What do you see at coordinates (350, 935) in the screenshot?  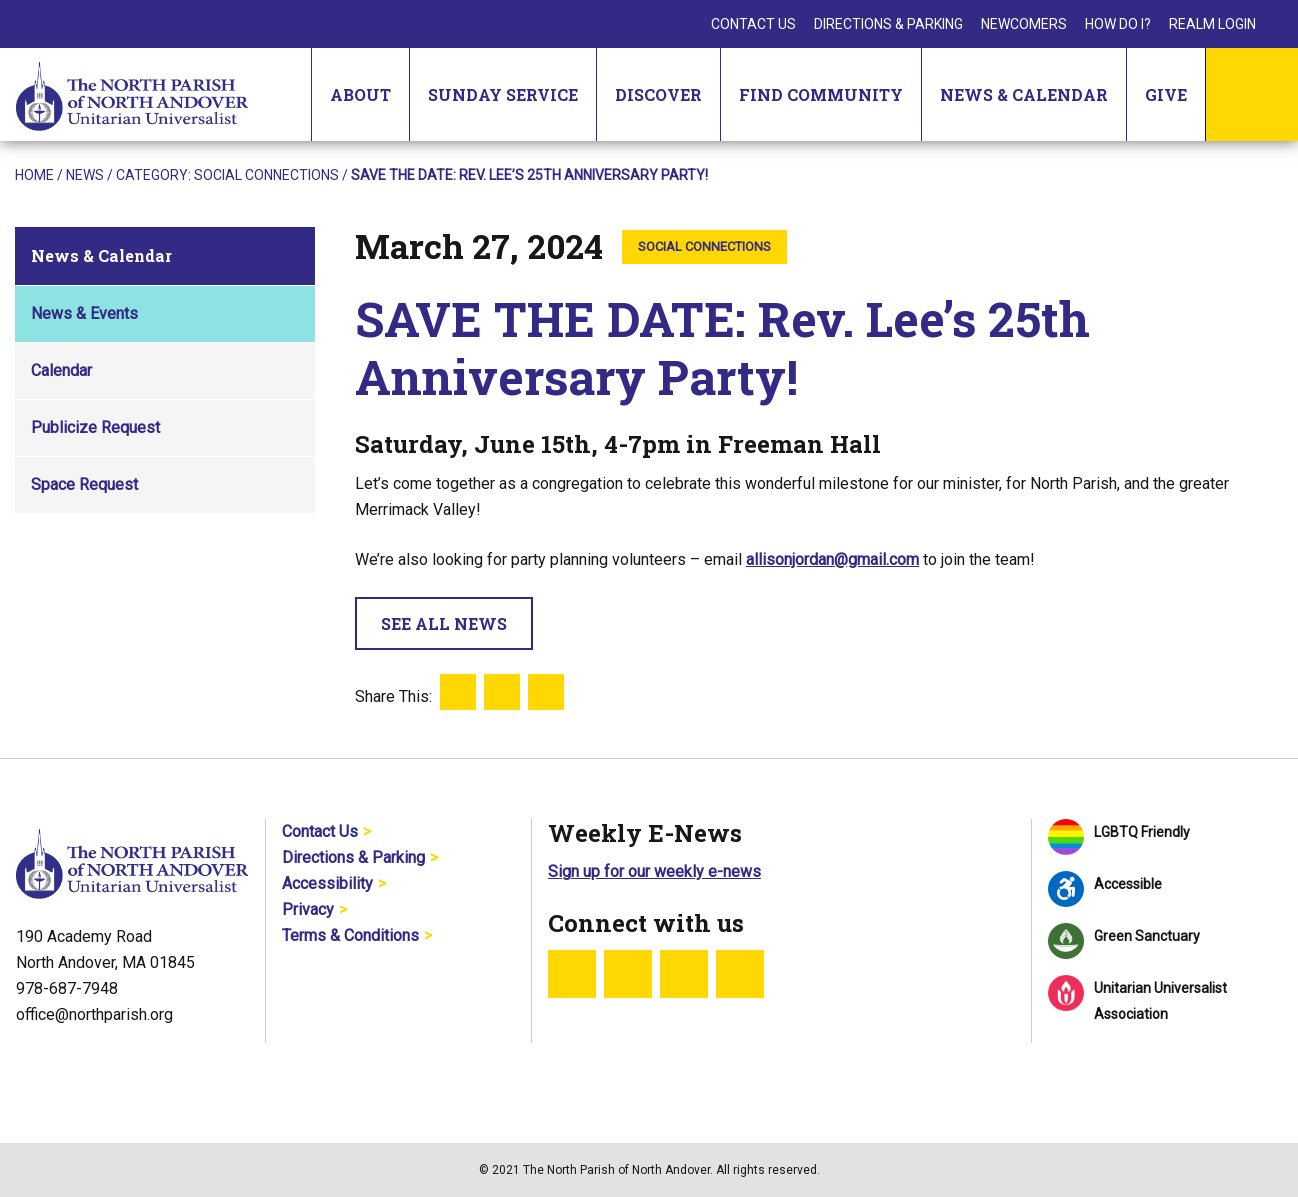 I see `Terms & Conditions` at bounding box center [350, 935].